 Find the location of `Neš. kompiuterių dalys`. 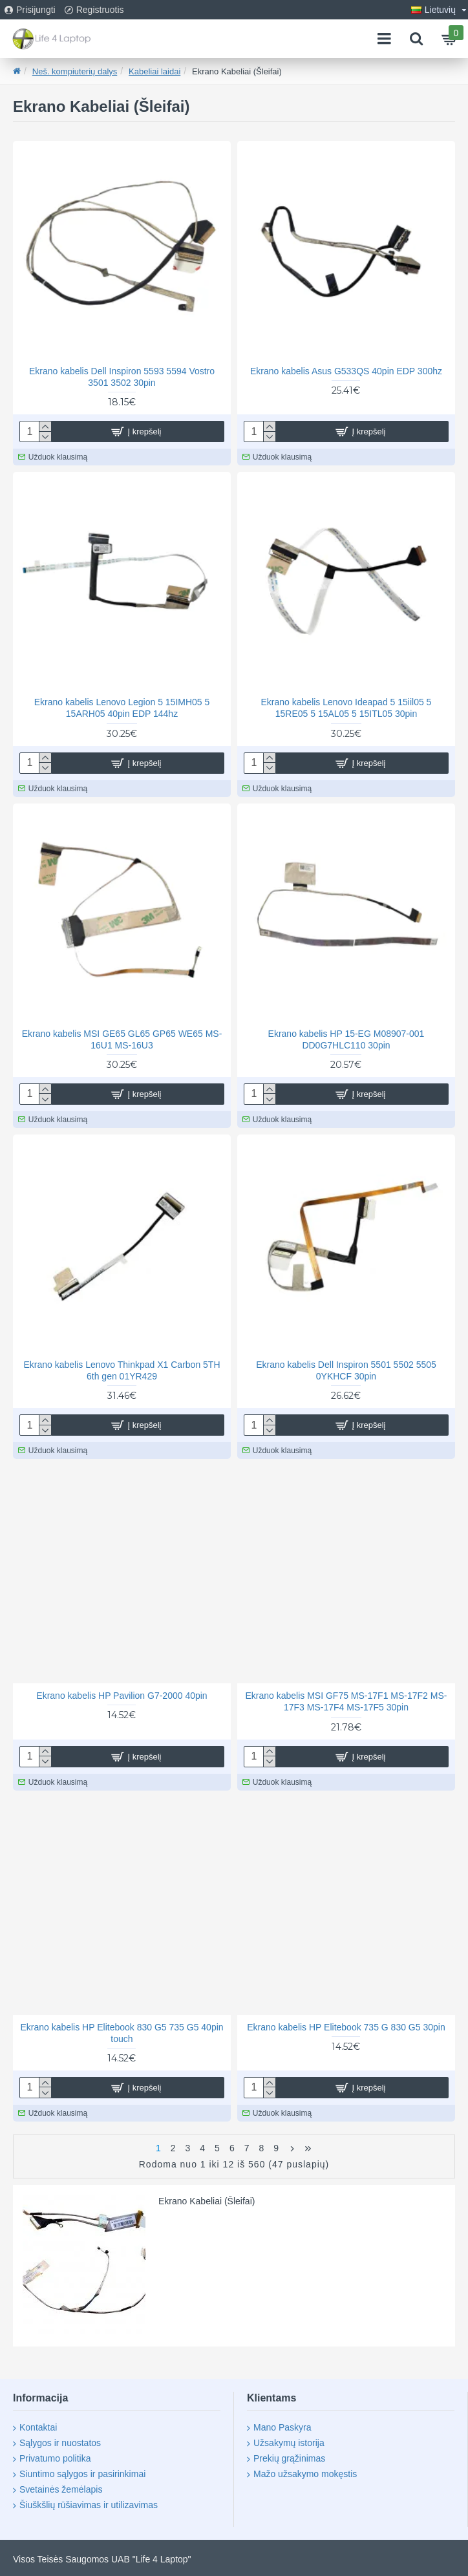

Neš. kompiuterių dalys is located at coordinates (75, 71).